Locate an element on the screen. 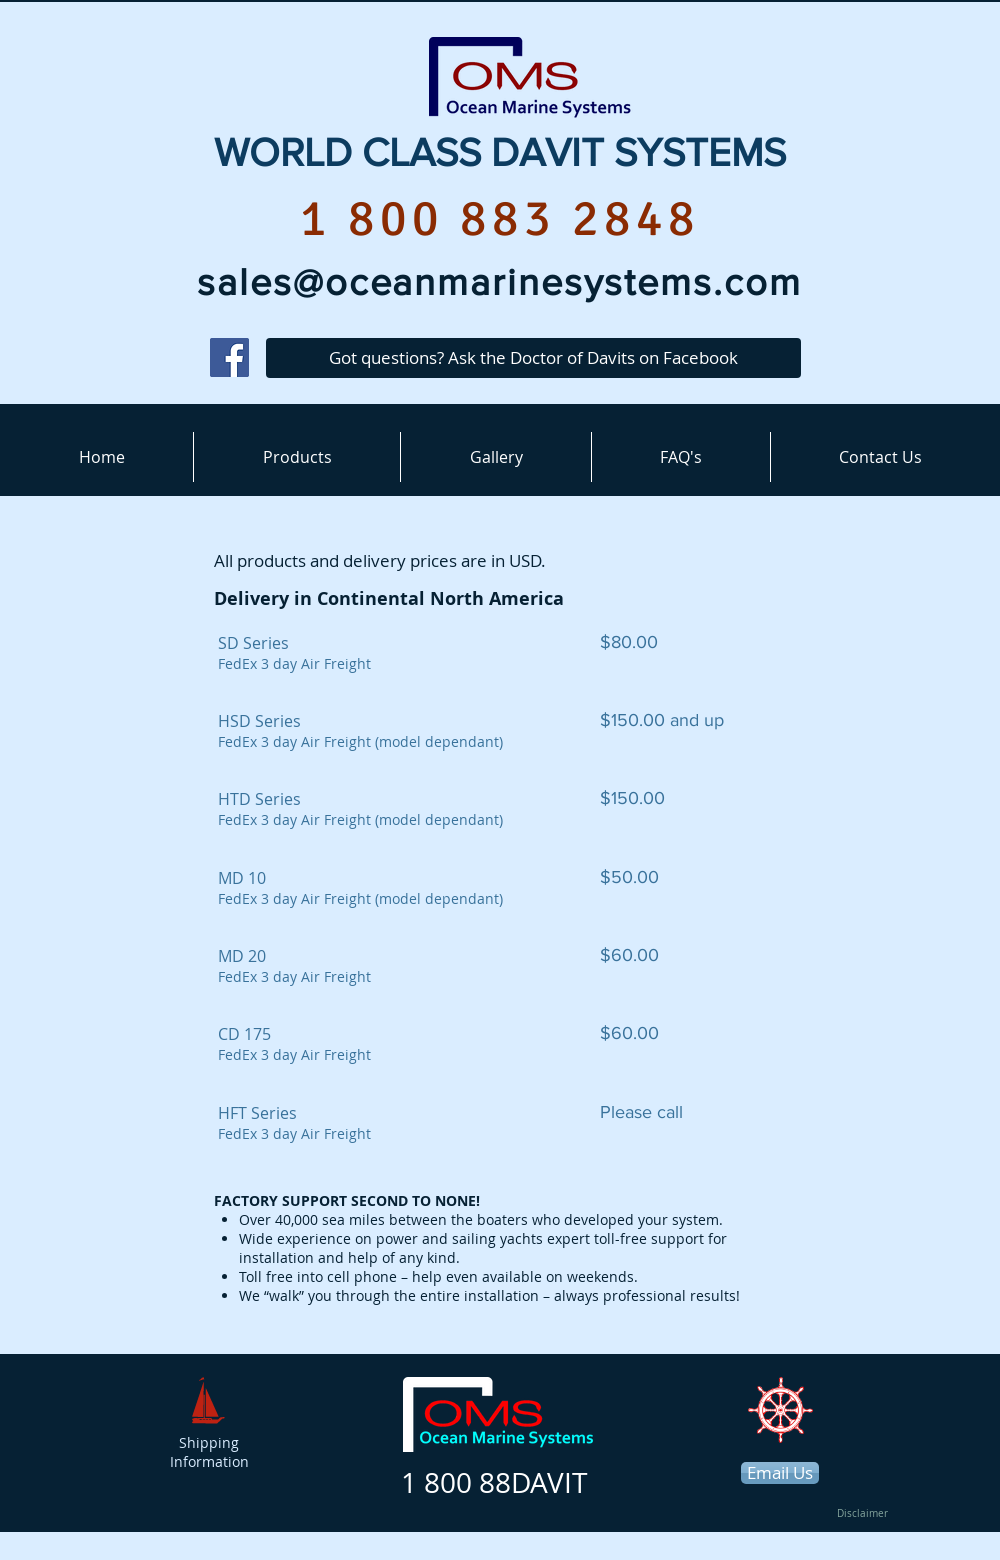  [Facebook] is located at coordinates (229, 357).